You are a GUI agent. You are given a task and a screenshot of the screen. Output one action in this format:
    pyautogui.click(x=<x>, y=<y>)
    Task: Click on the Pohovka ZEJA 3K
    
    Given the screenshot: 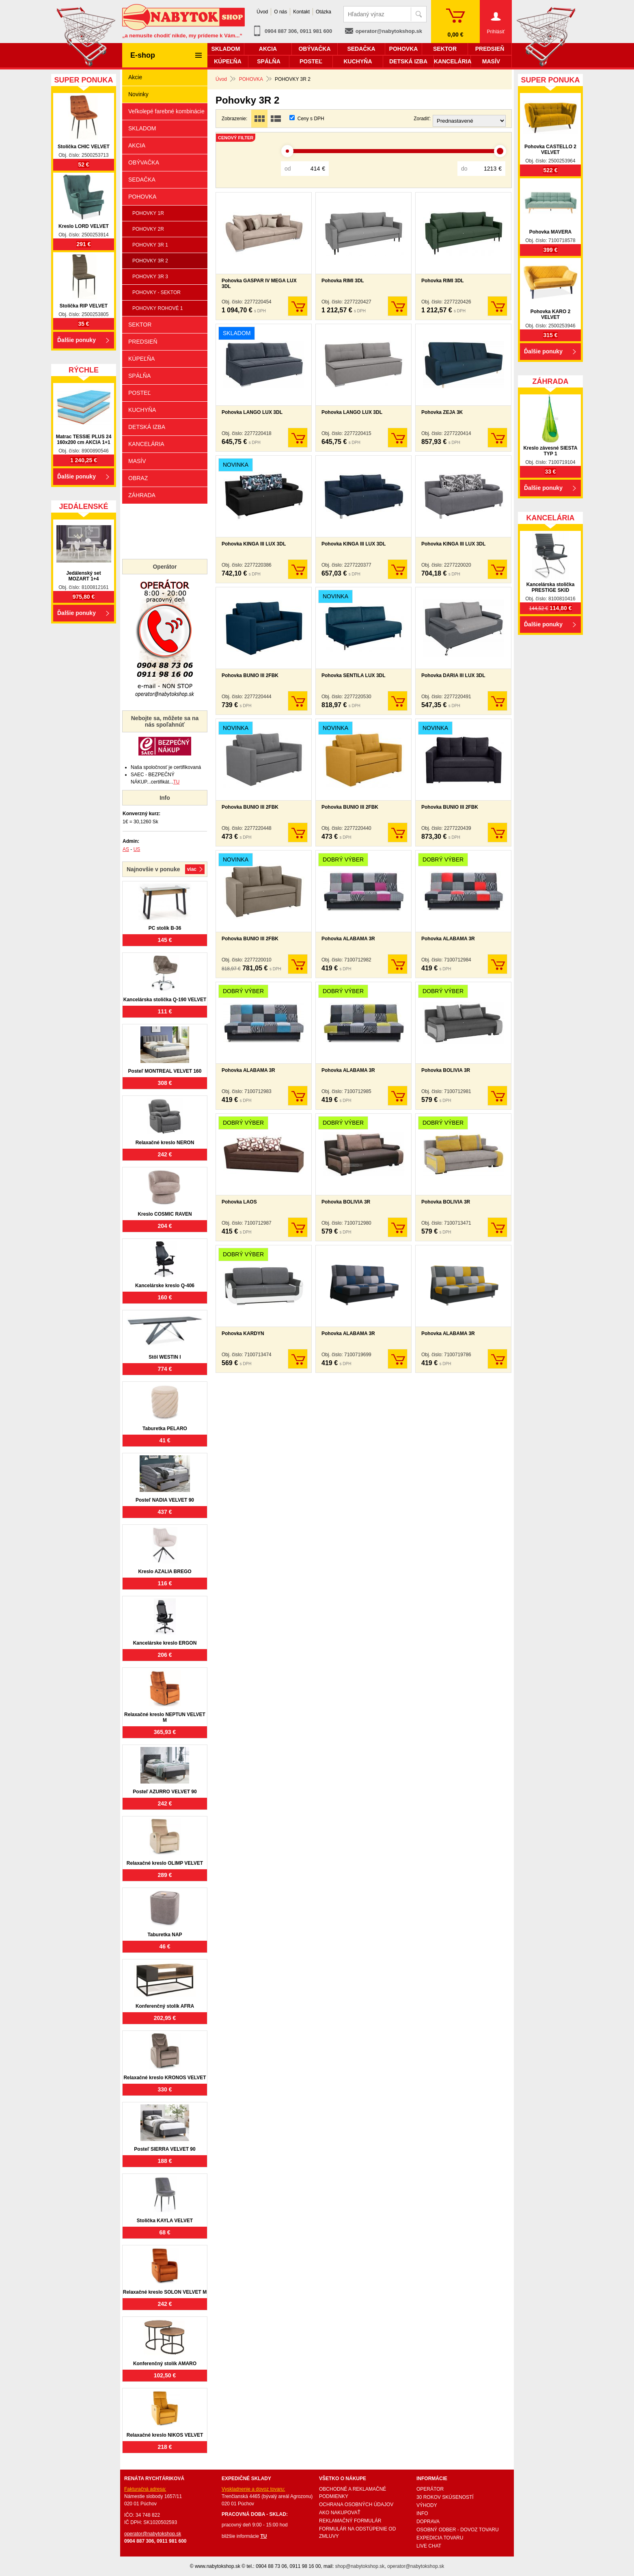 What is the action you would take?
    pyautogui.click(x=442, y=412)
    